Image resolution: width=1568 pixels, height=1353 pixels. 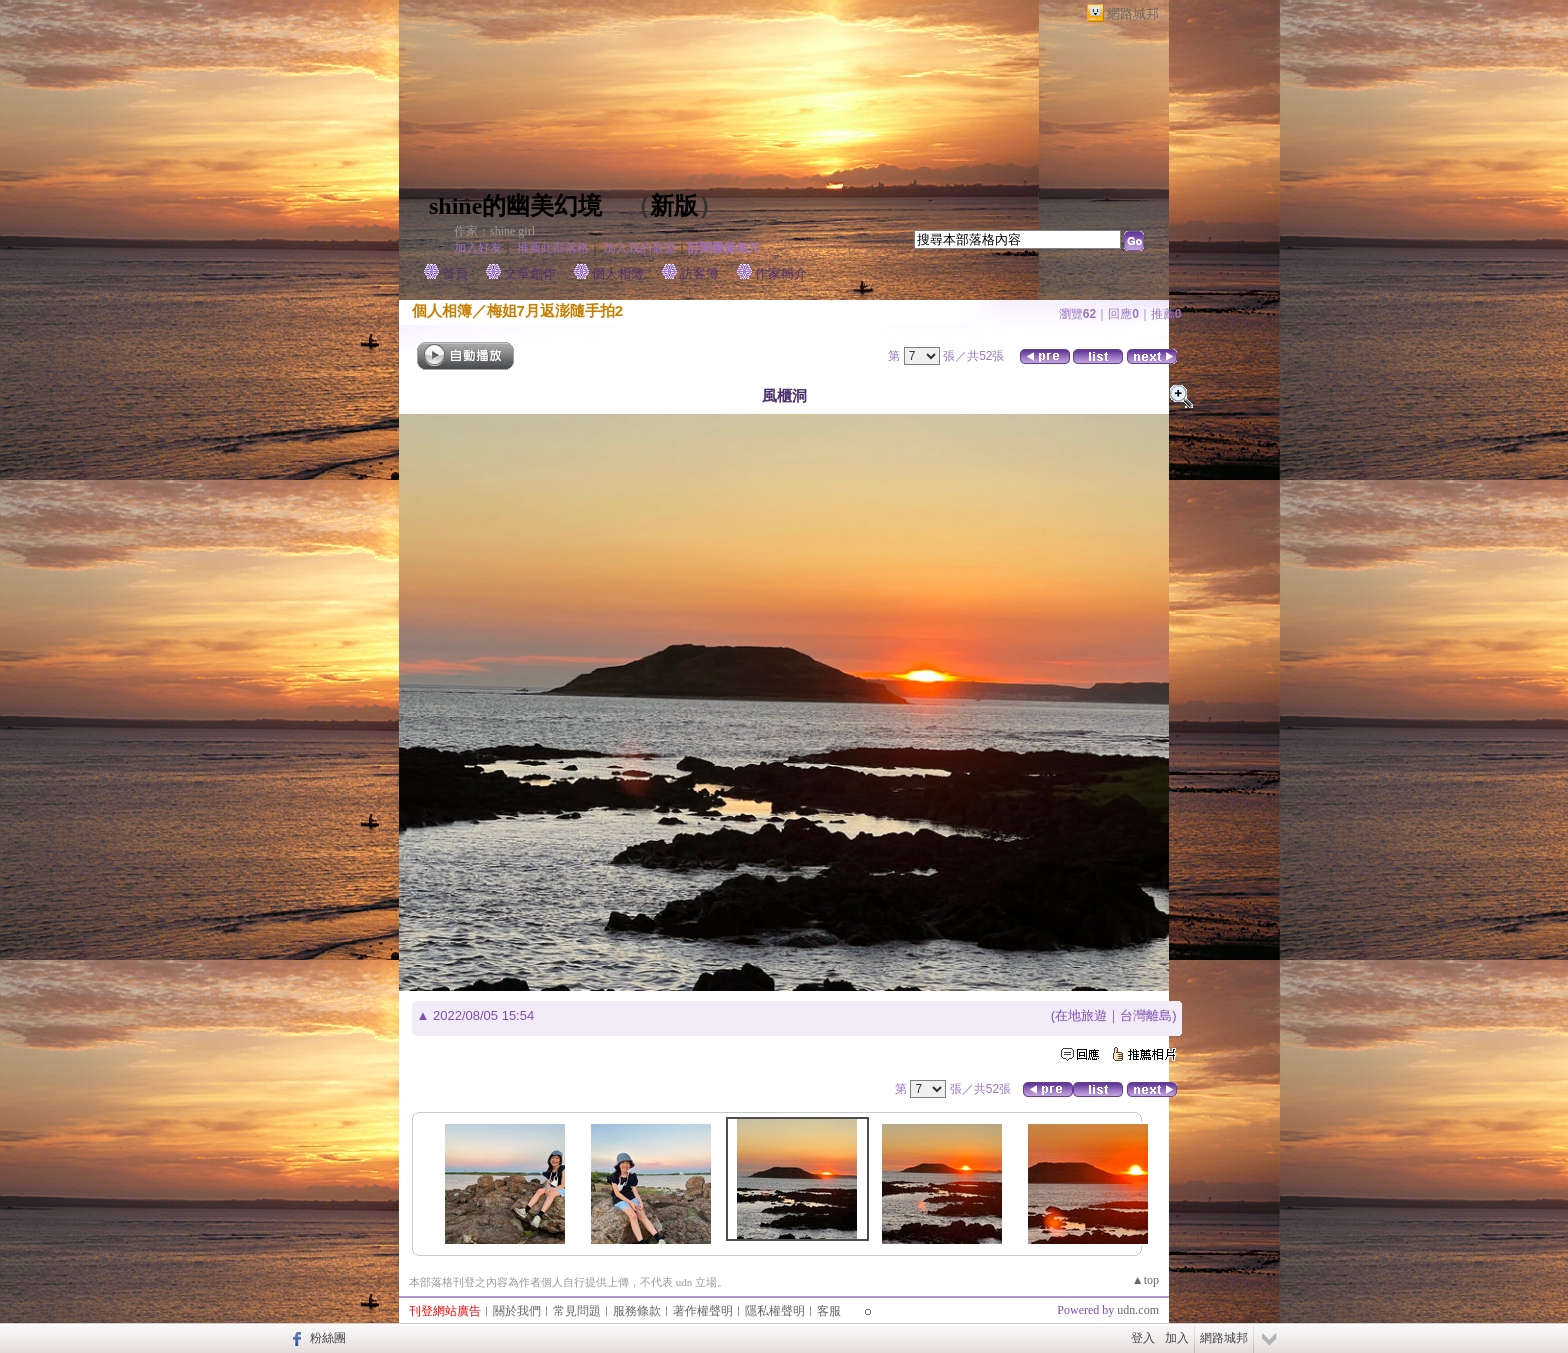 What do you see at coordinates (1143, 1338) in the screenshot?
I see `登入` at bounding box center [1143, 1338].